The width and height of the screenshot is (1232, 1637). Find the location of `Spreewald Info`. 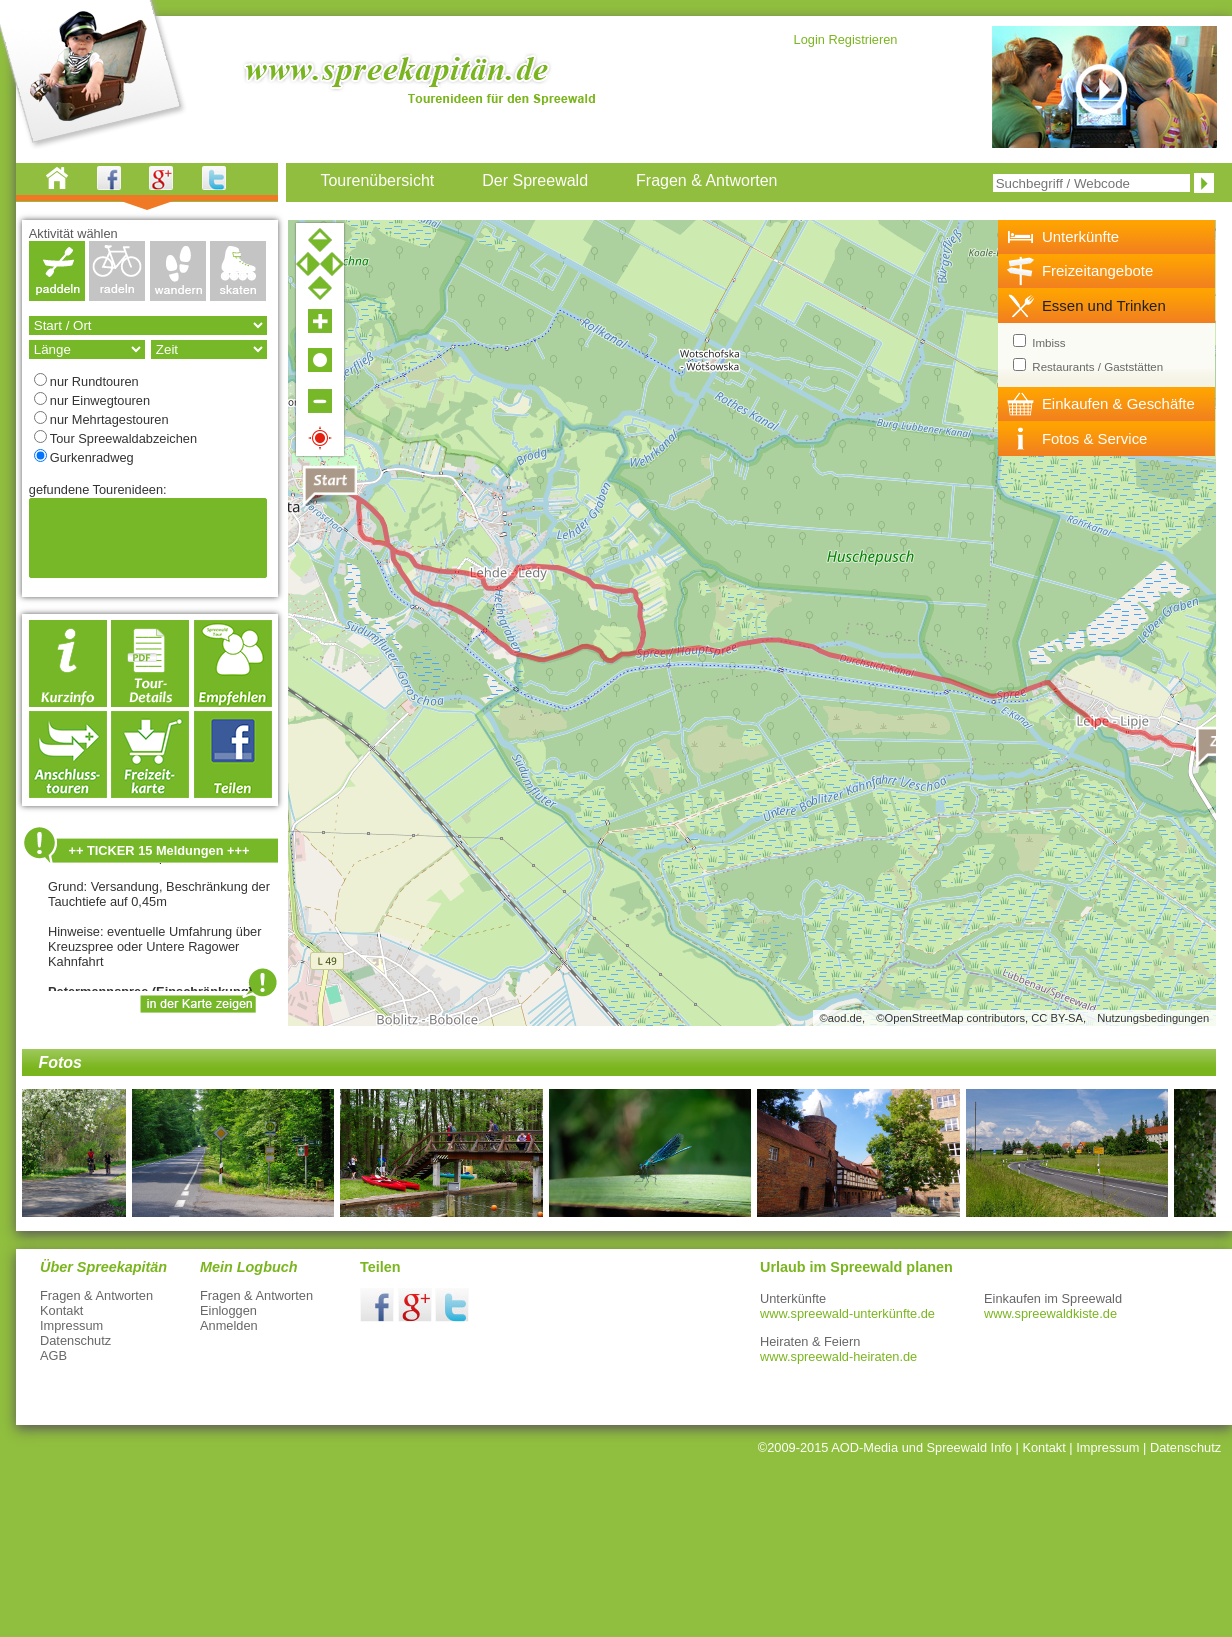

Spreewald Info is located at coordinates (969, 1447).